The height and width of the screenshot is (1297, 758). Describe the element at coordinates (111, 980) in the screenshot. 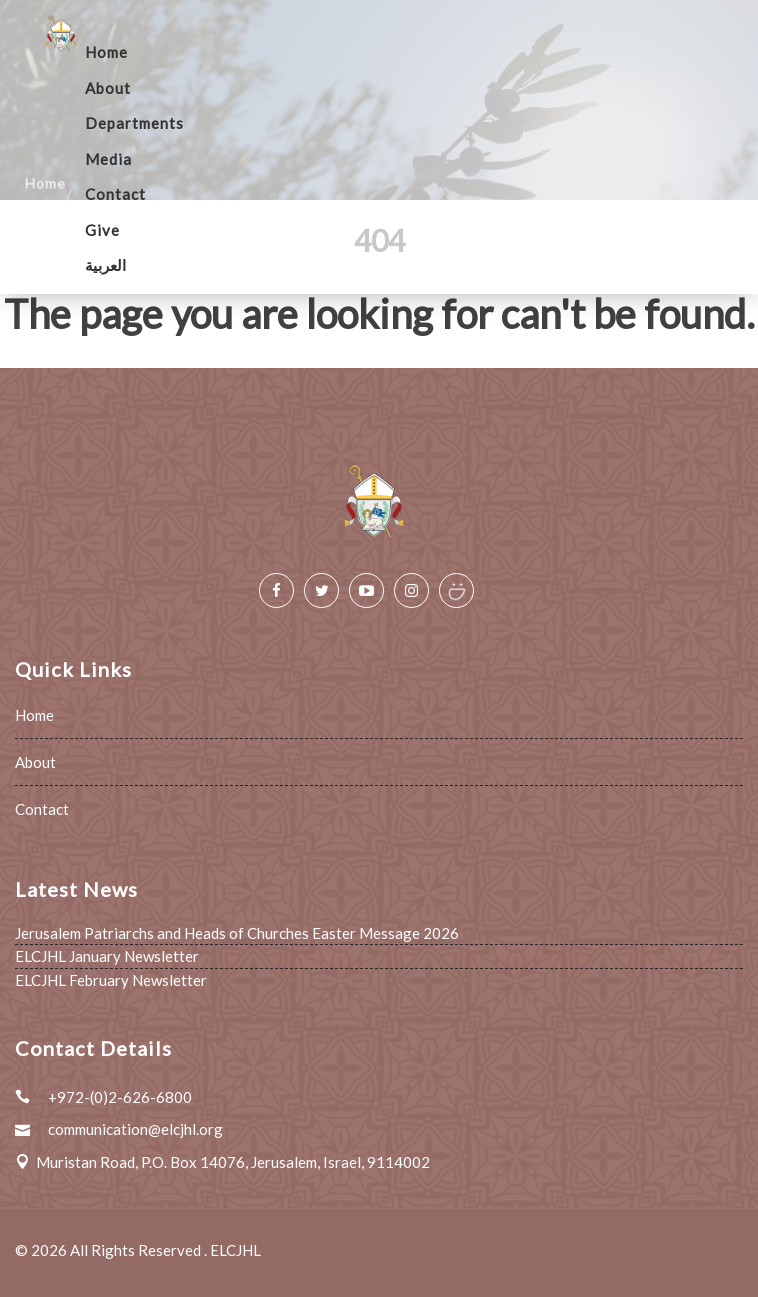

I see `ELCJHL February Newsletter` at that location.